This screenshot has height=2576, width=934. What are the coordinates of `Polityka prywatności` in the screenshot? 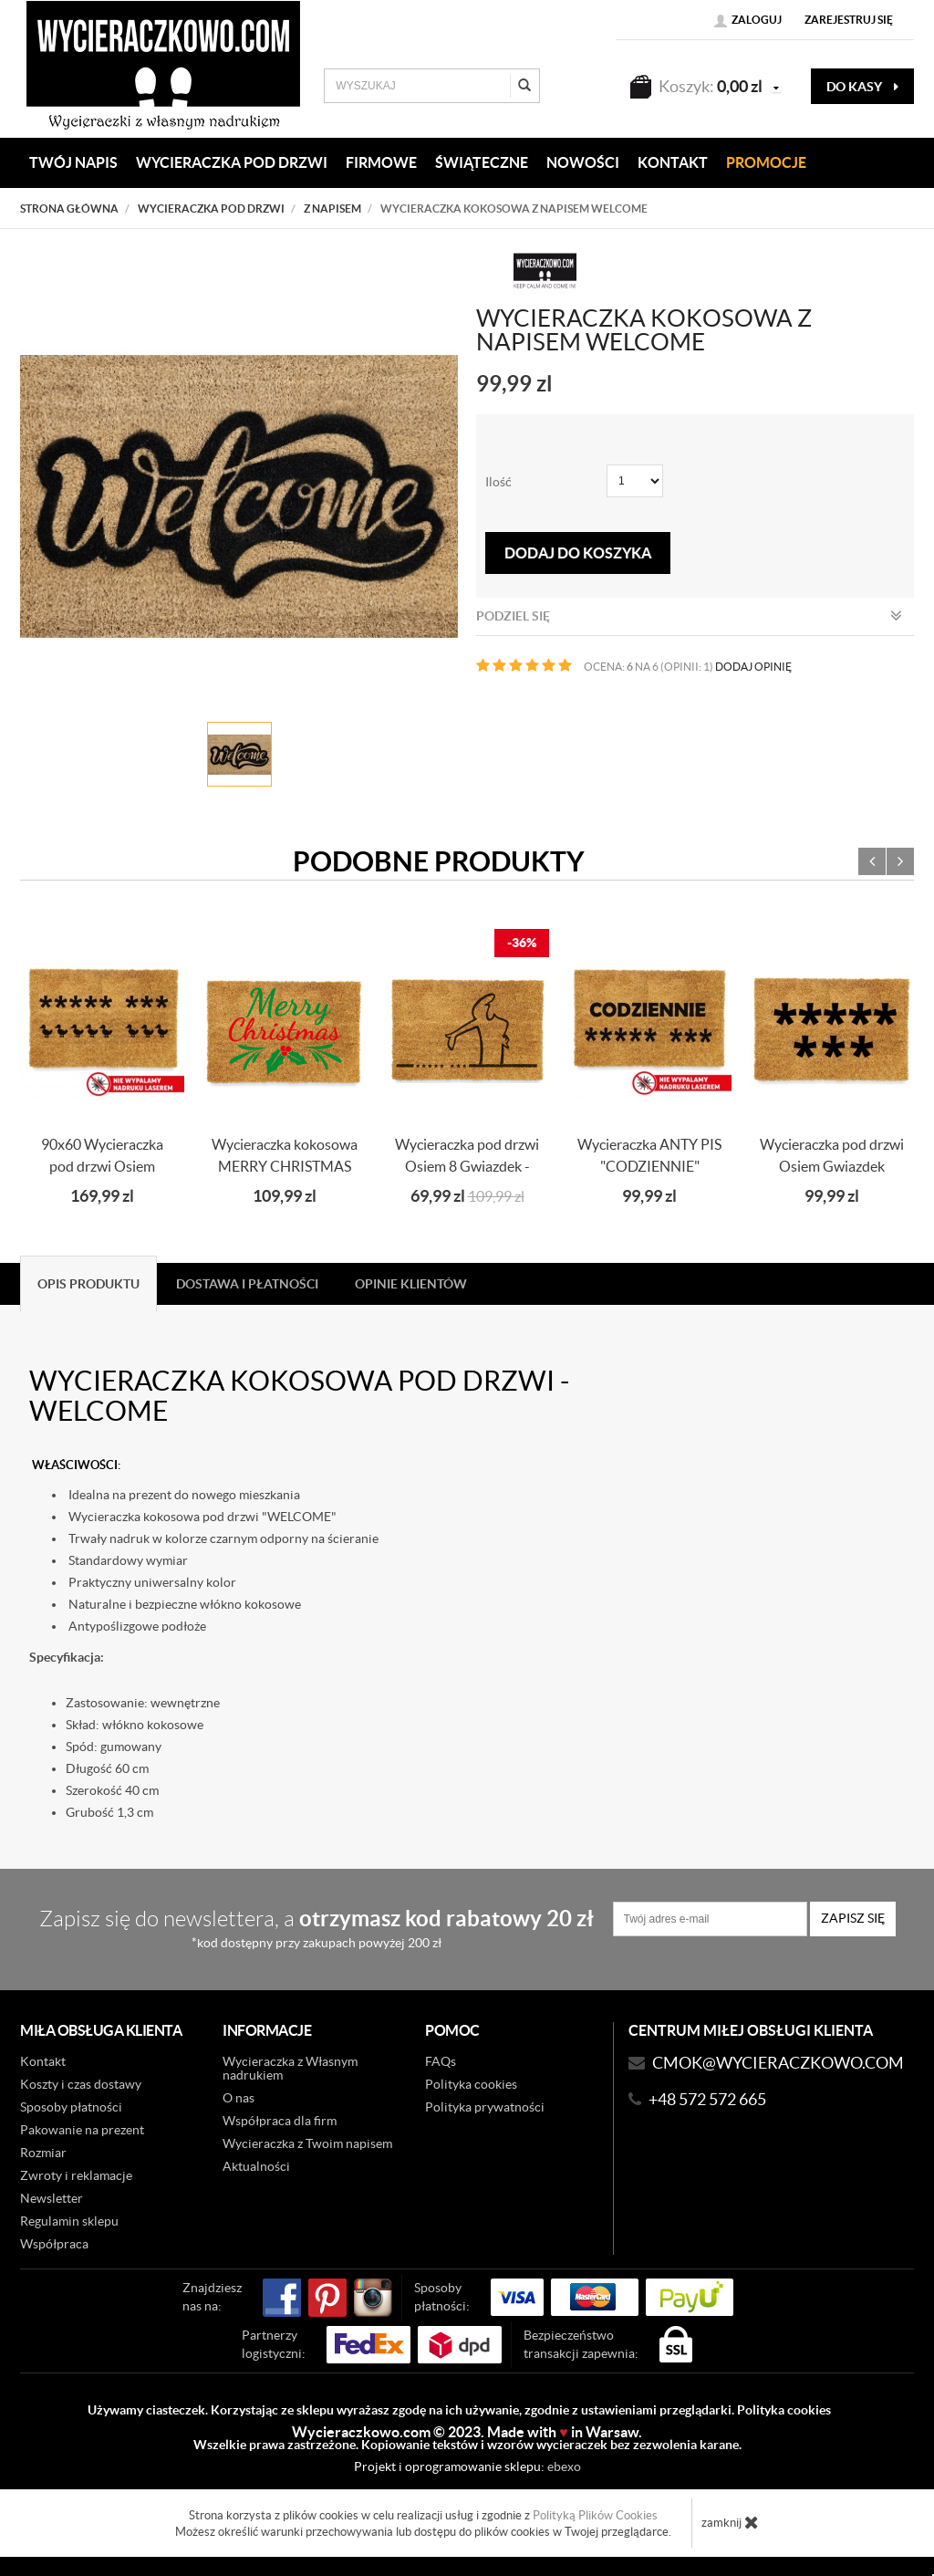 It's located at (485, 2107).